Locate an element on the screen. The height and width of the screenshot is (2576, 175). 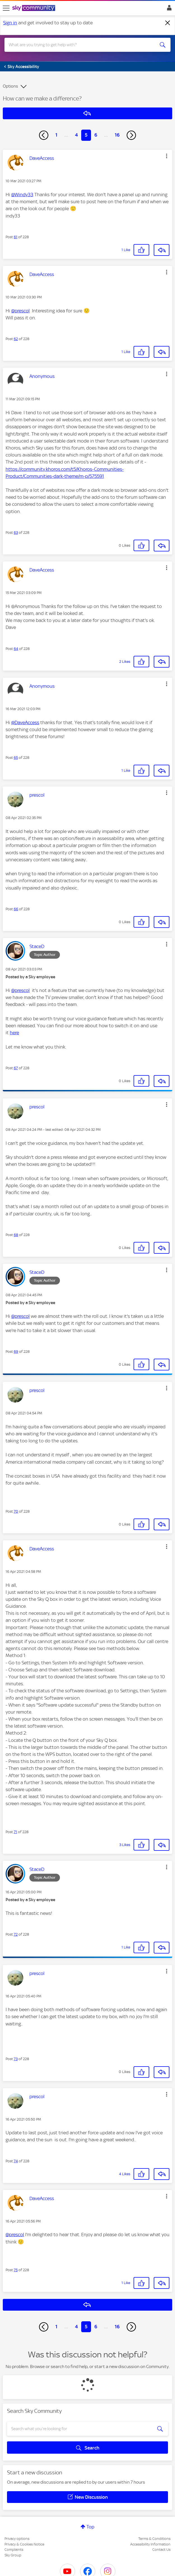
72 [Post 72 of 228] is located at coordinates (16, 1934).